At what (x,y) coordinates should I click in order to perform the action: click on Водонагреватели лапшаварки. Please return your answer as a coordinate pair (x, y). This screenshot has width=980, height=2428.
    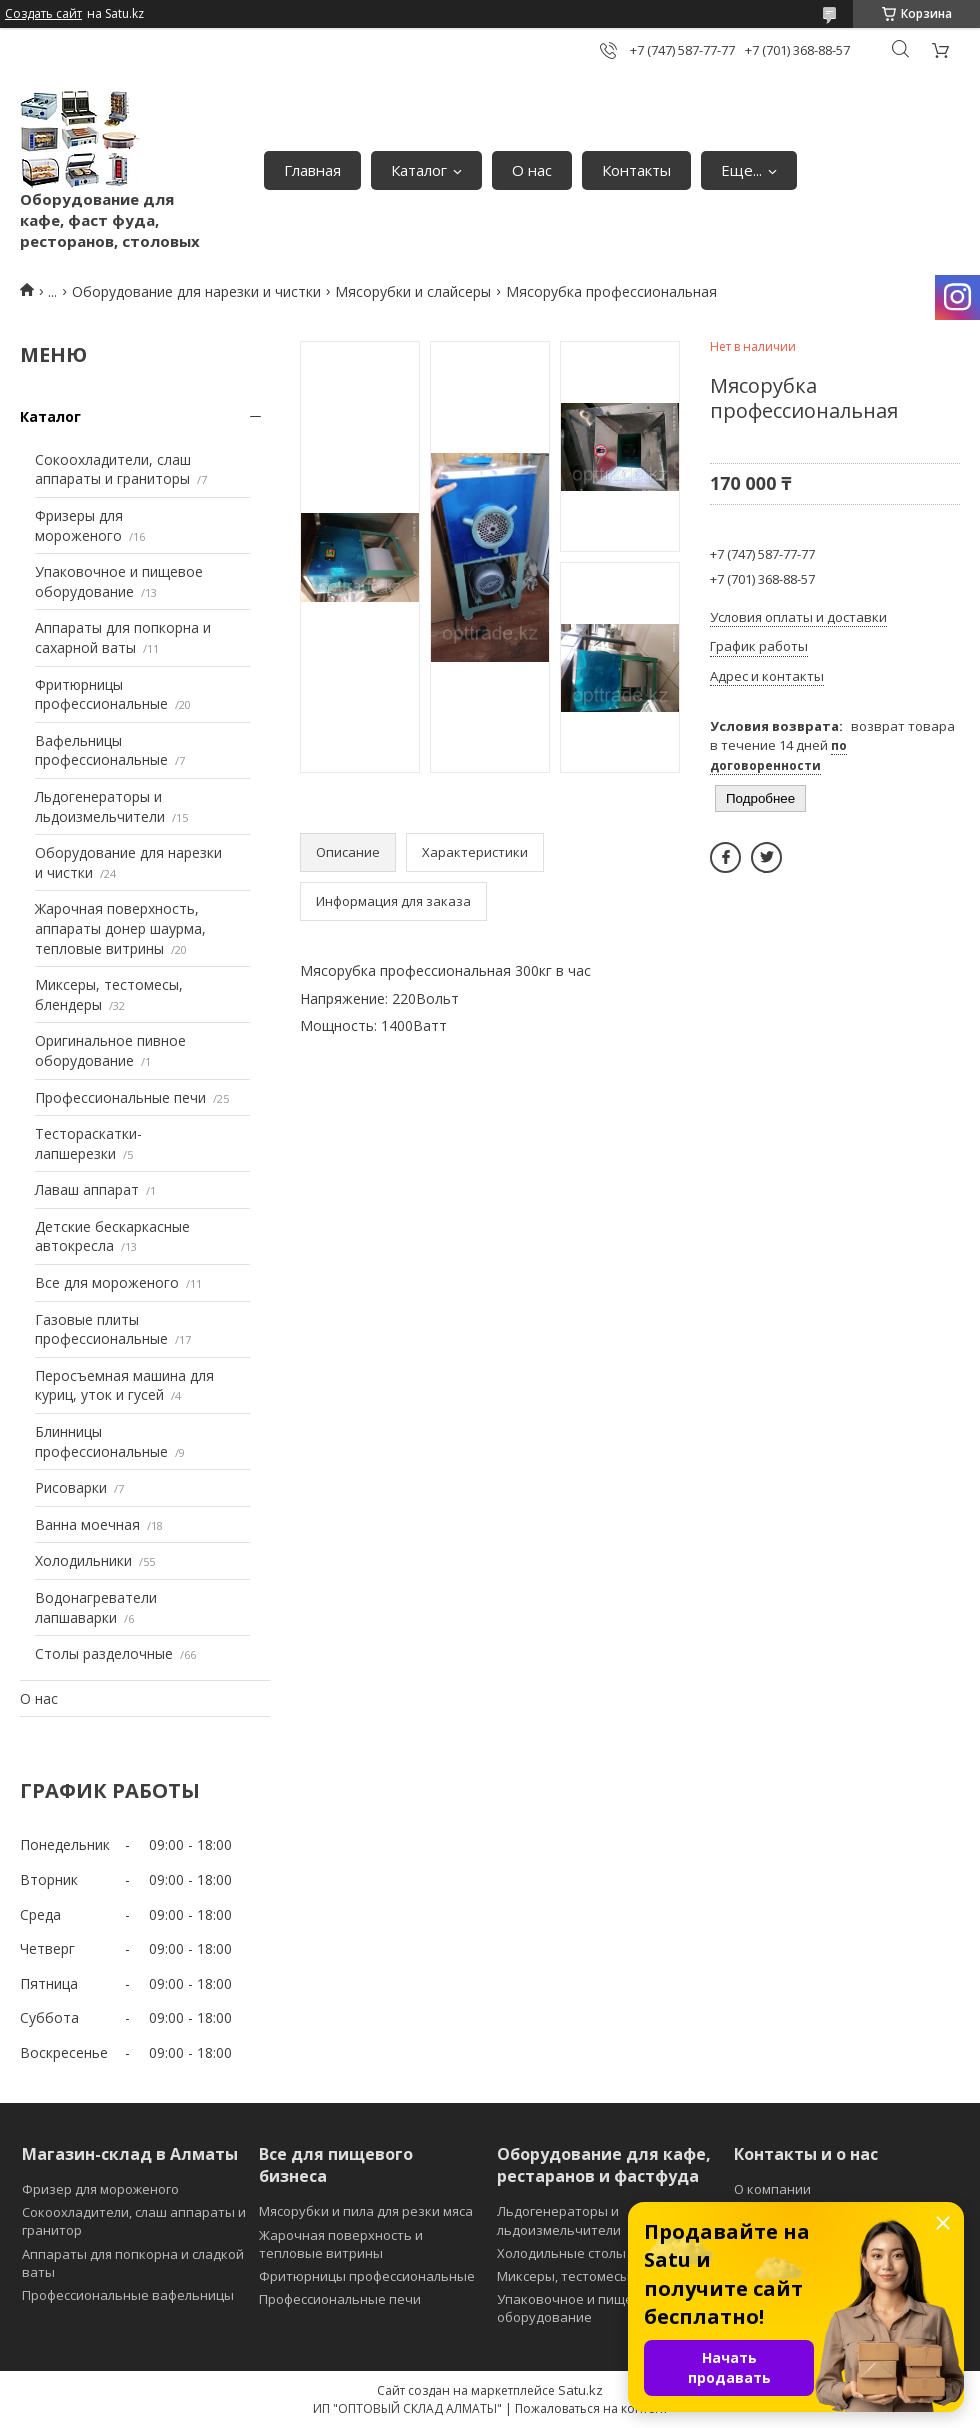
    Looking at the image, I should click on (96, 1607).